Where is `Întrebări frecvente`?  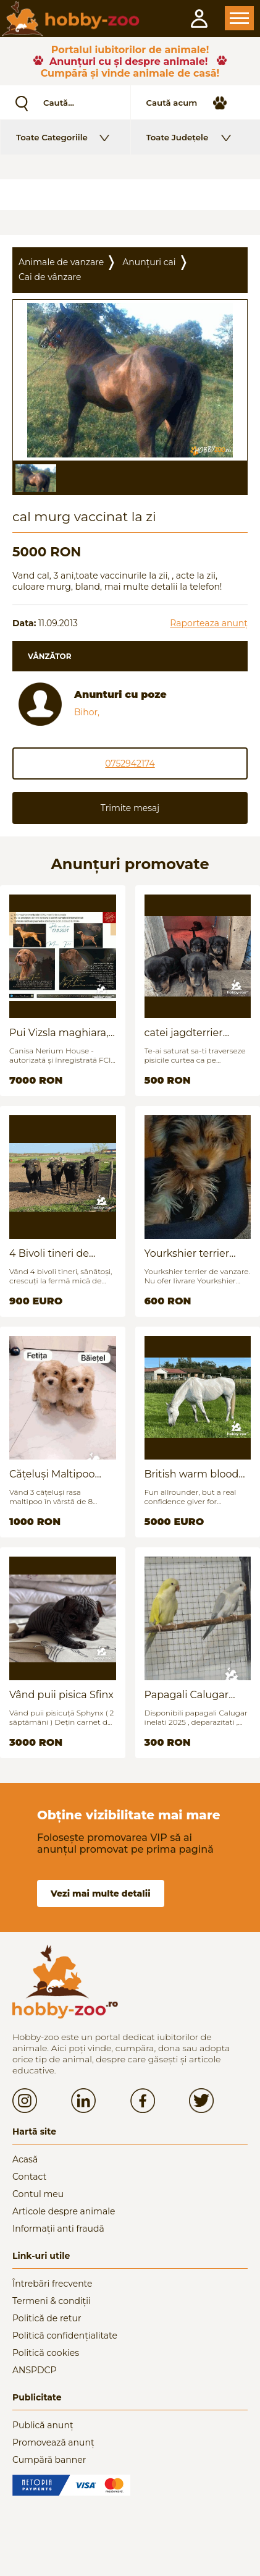
Întrebări frecvente is located at coordinates (52, 2283).